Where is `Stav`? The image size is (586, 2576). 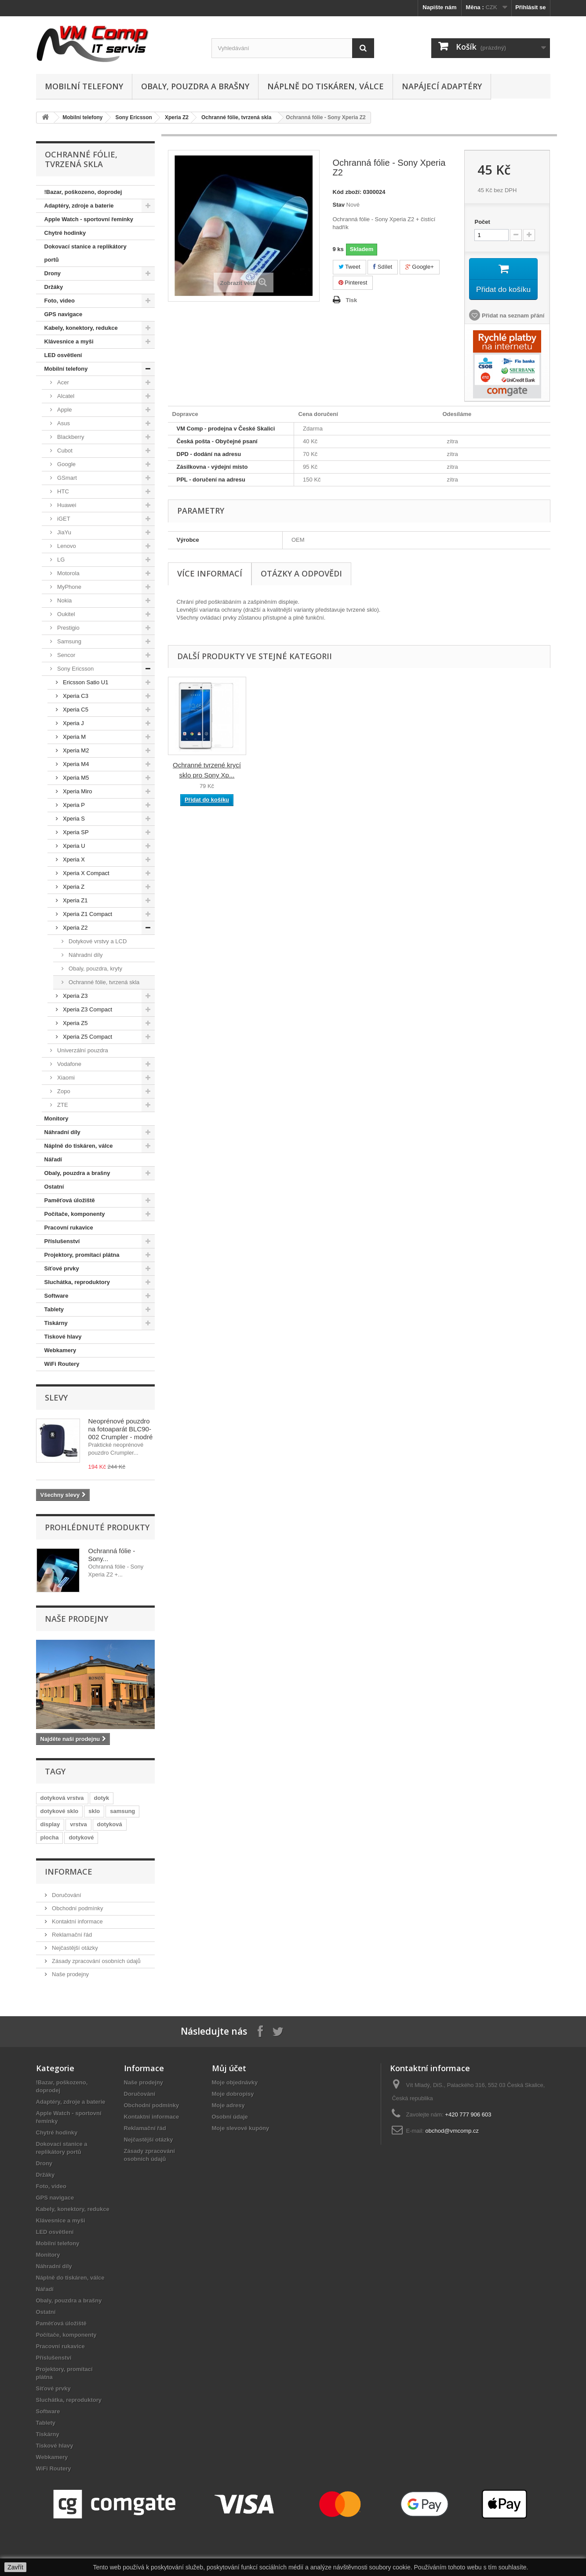
Stav is located at coordinates (339, 204).